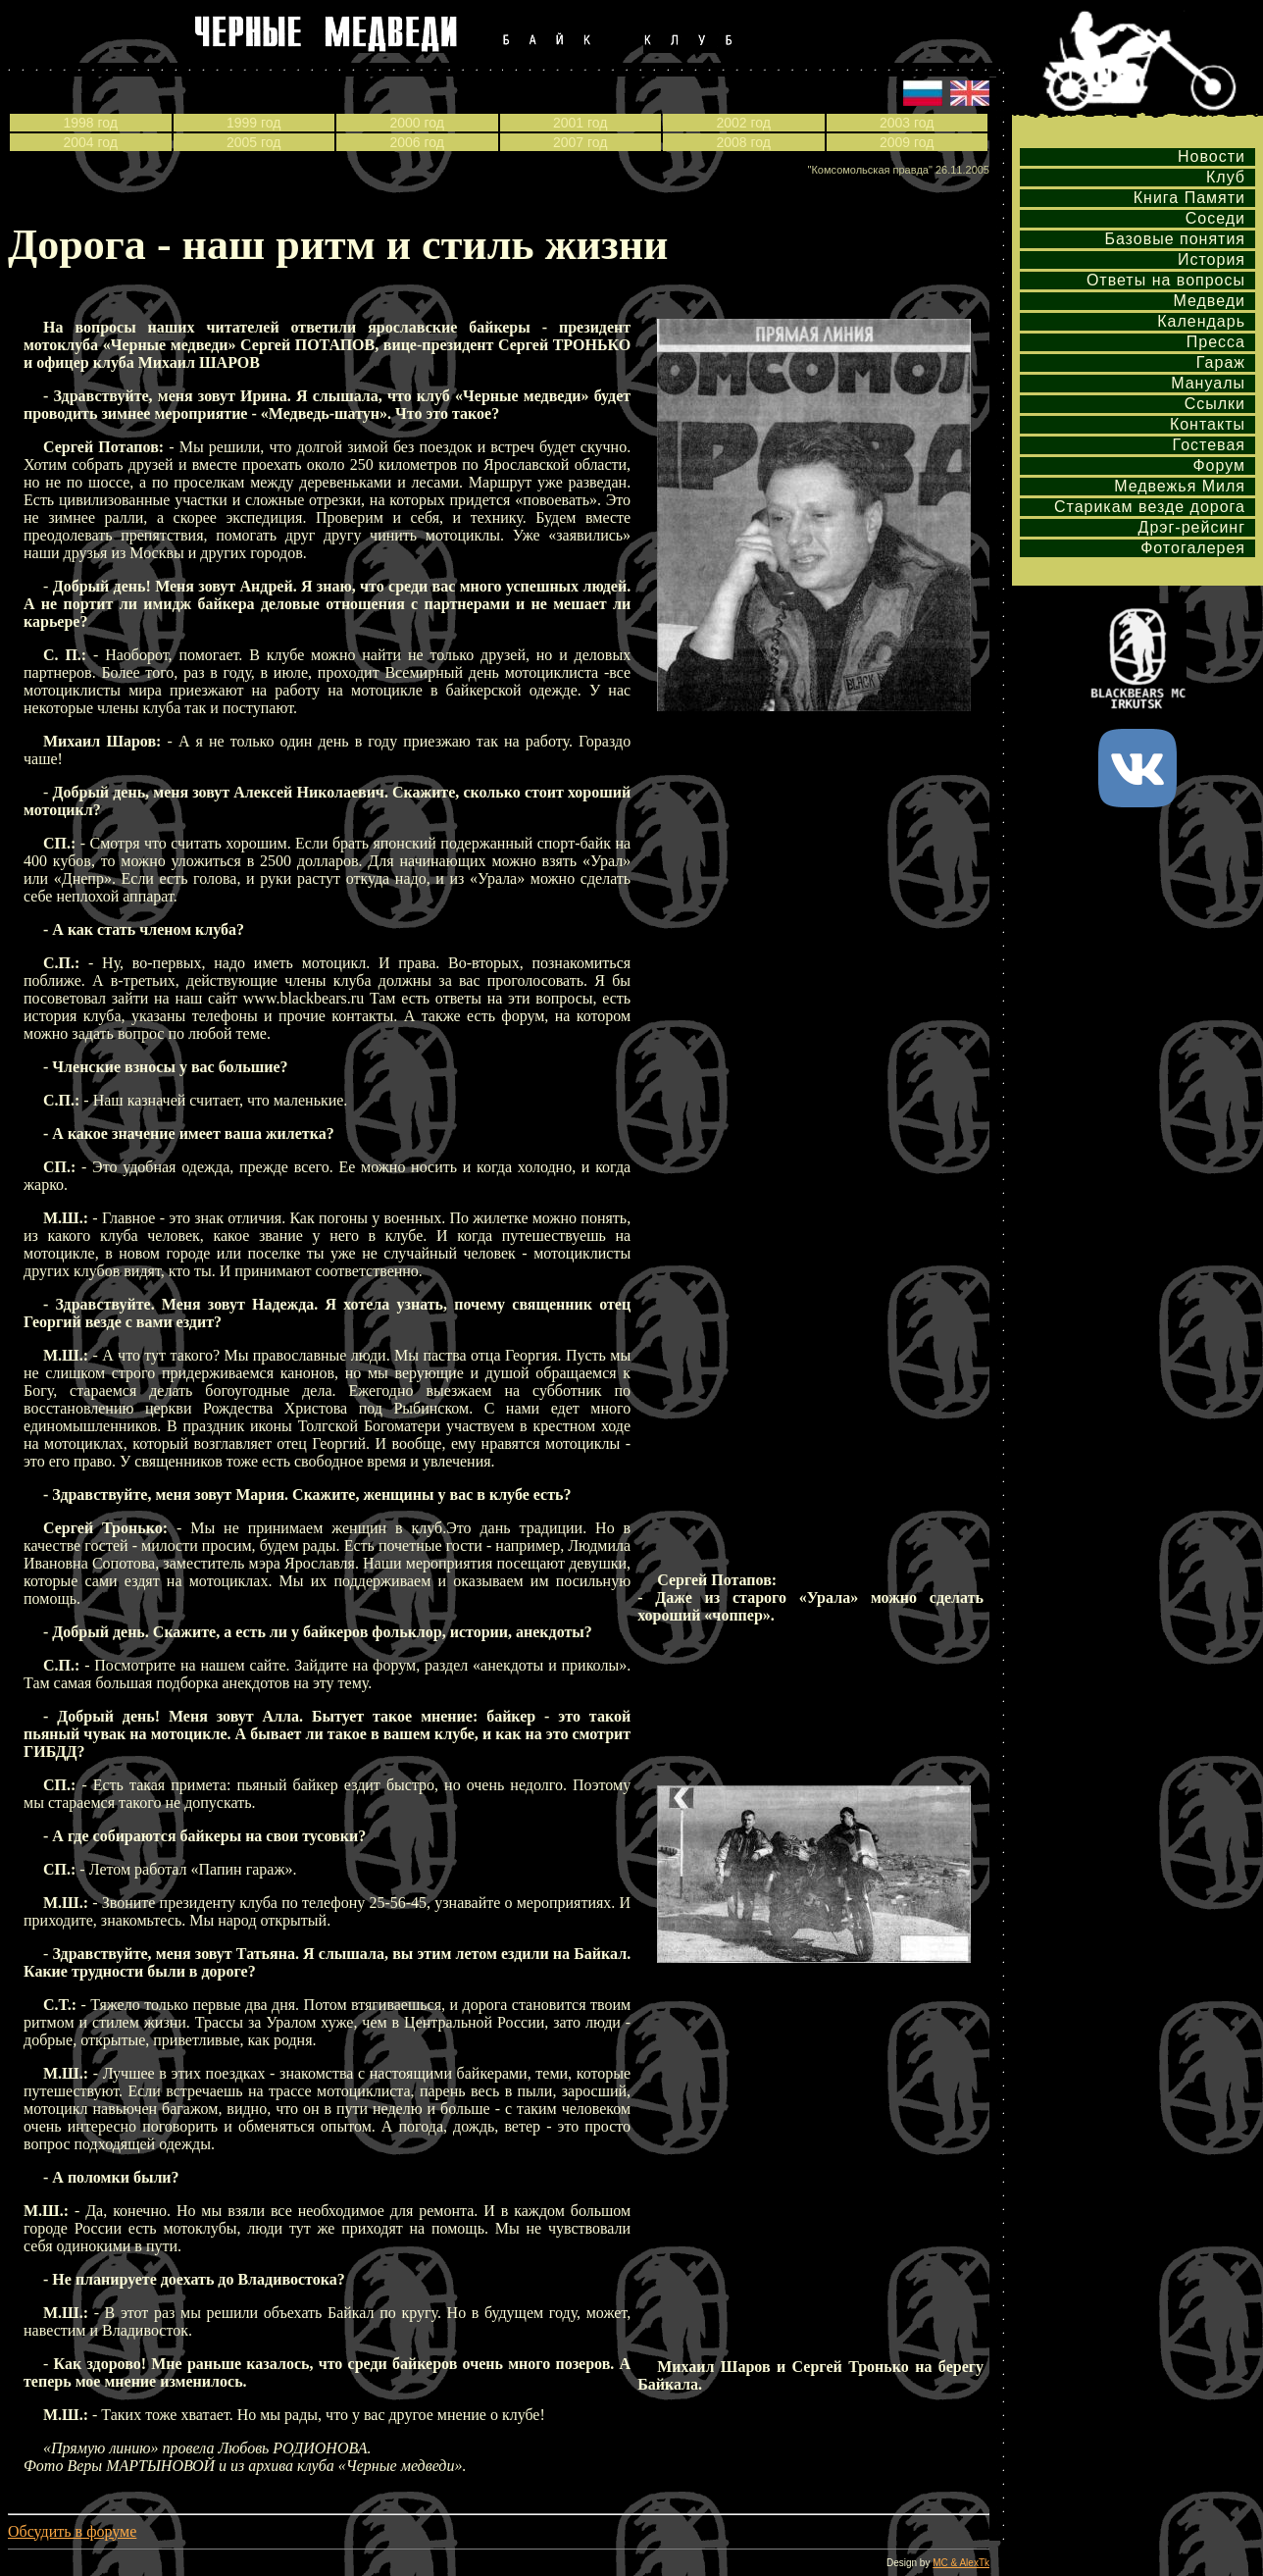 The image size is (1263, 2576). I want to click on 2003 год, so click(907, 122).